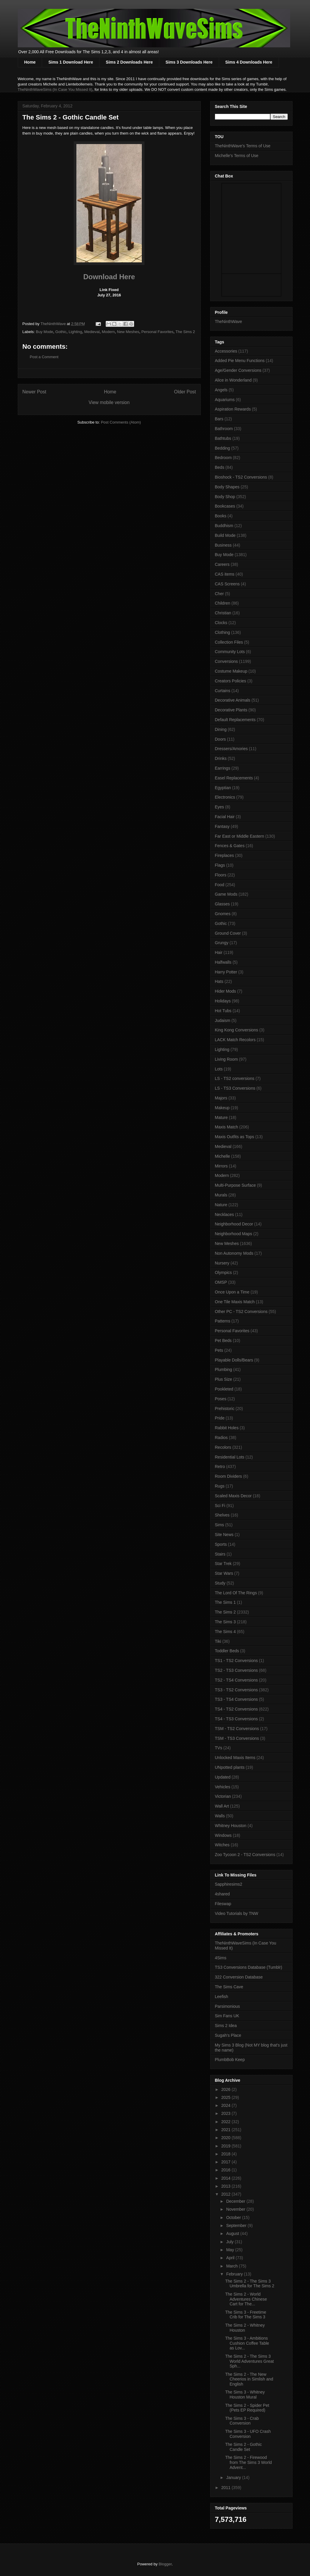 Image resolution: width=310 pixels, height=2576 pixels. What do you see at coordinates (219, 807) in the screenshot?
I see `Eyes` at bounding box center [219, 807].